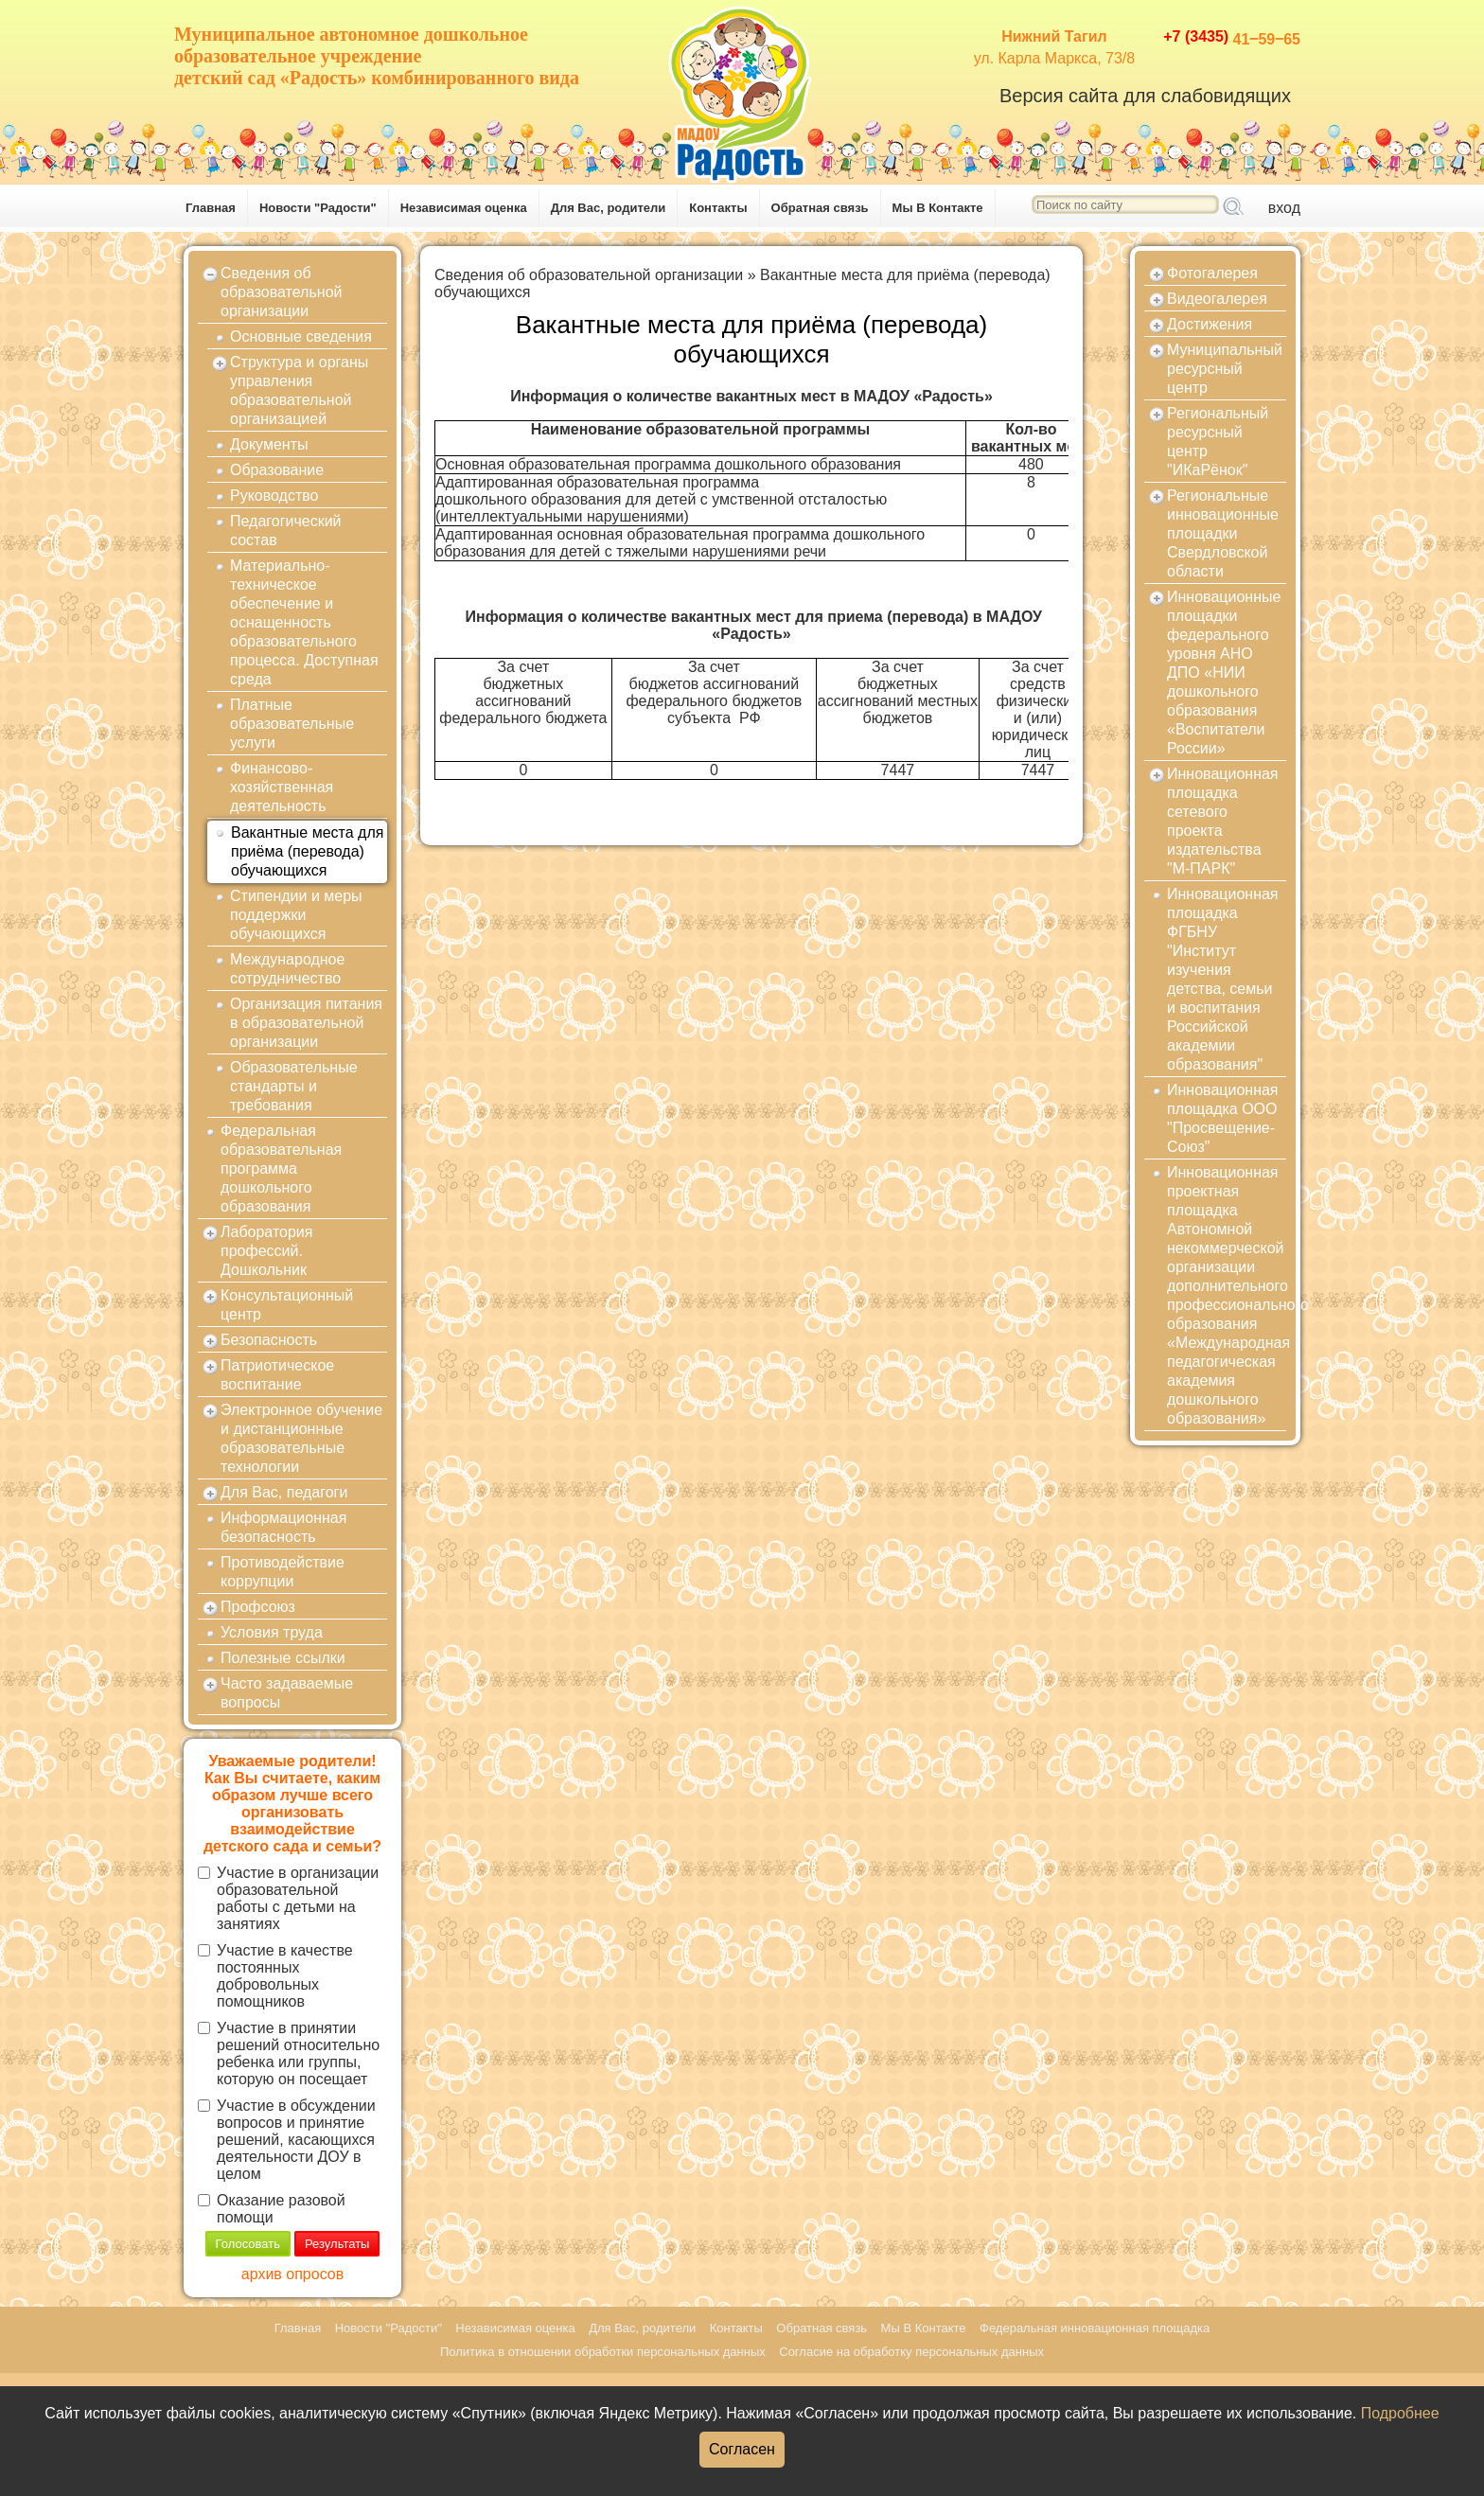  What do you see at coordinates (277, 470) in the screenshot?
I see `Образование` at bounding box center [277, 470].